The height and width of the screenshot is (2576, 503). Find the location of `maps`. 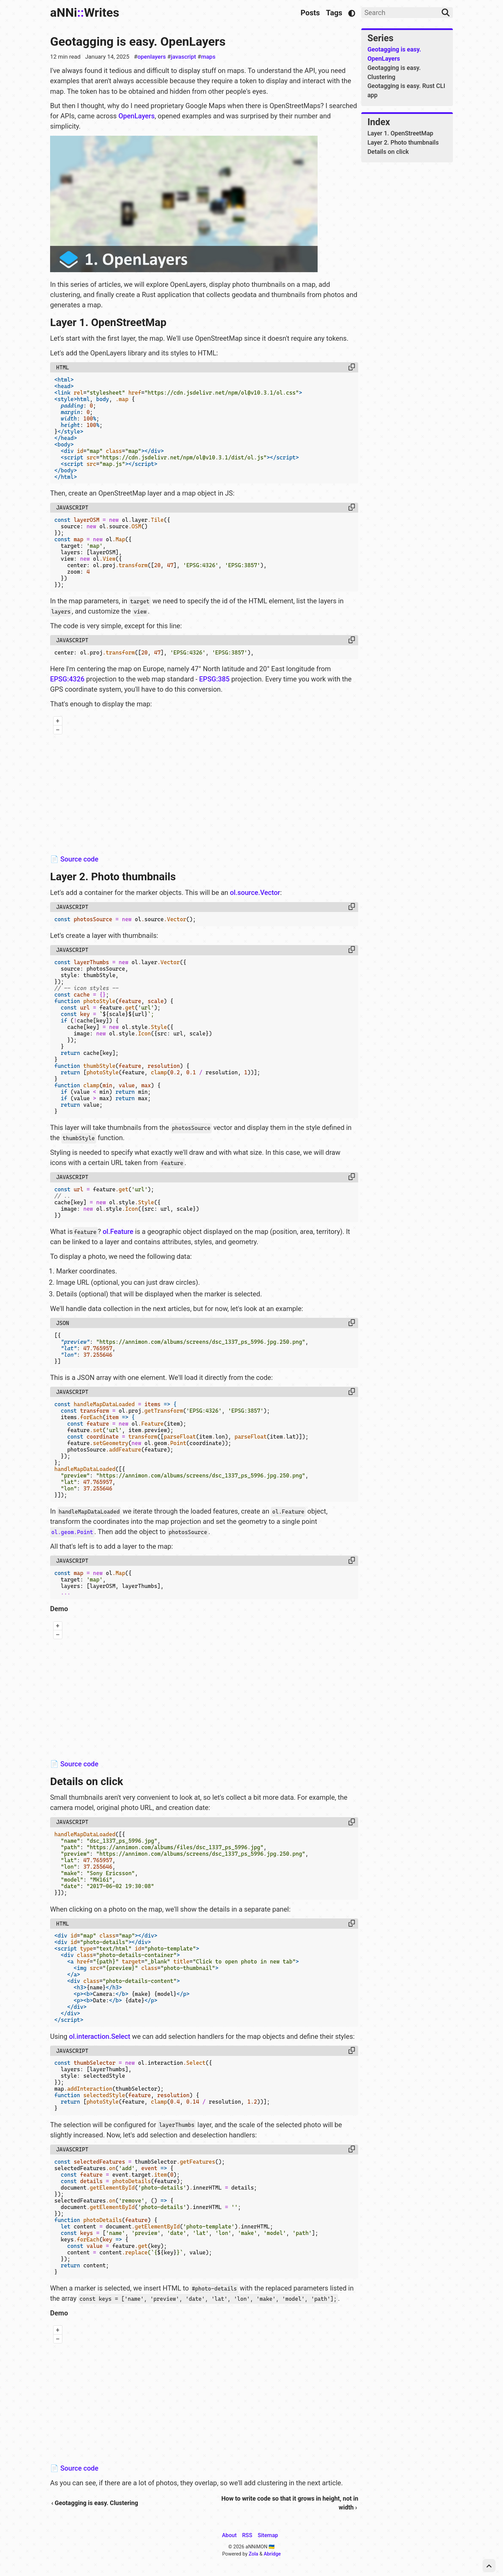

maps is located at coordinates (208, 56).